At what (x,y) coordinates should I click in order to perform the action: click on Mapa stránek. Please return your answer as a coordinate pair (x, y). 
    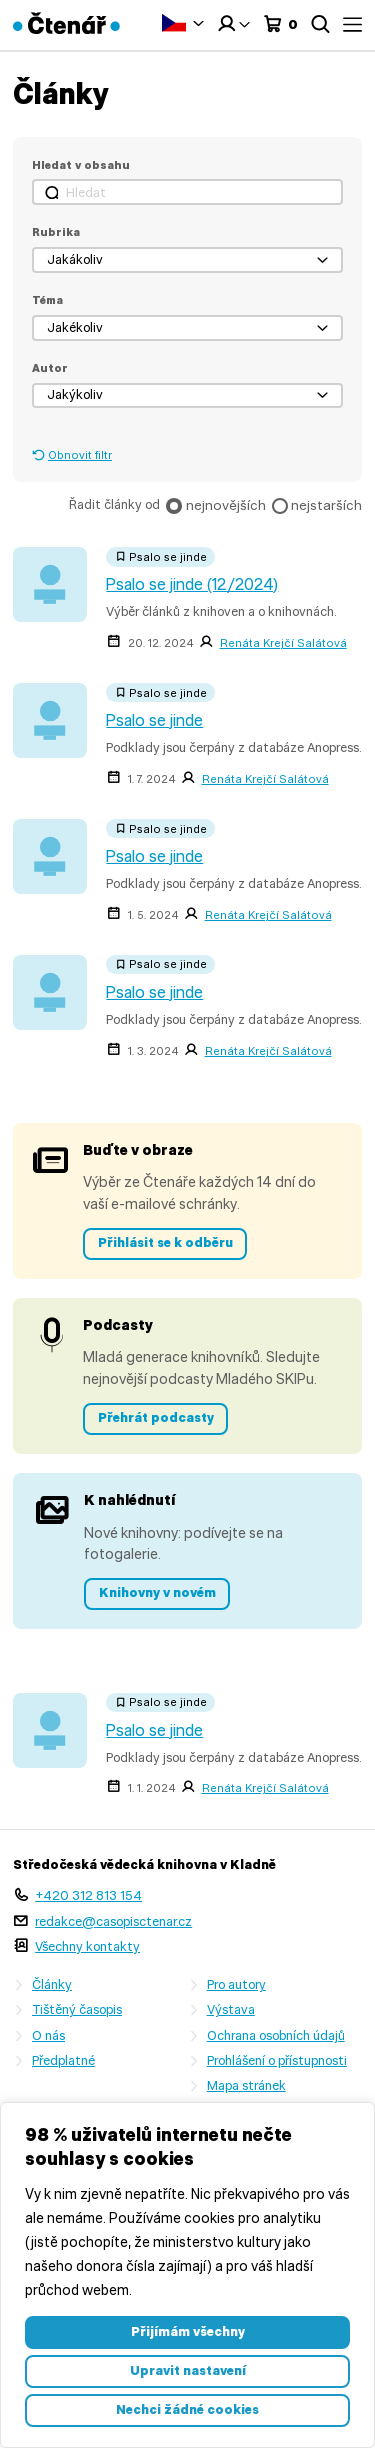
    Looking at the image, I should click on (246, 2085).